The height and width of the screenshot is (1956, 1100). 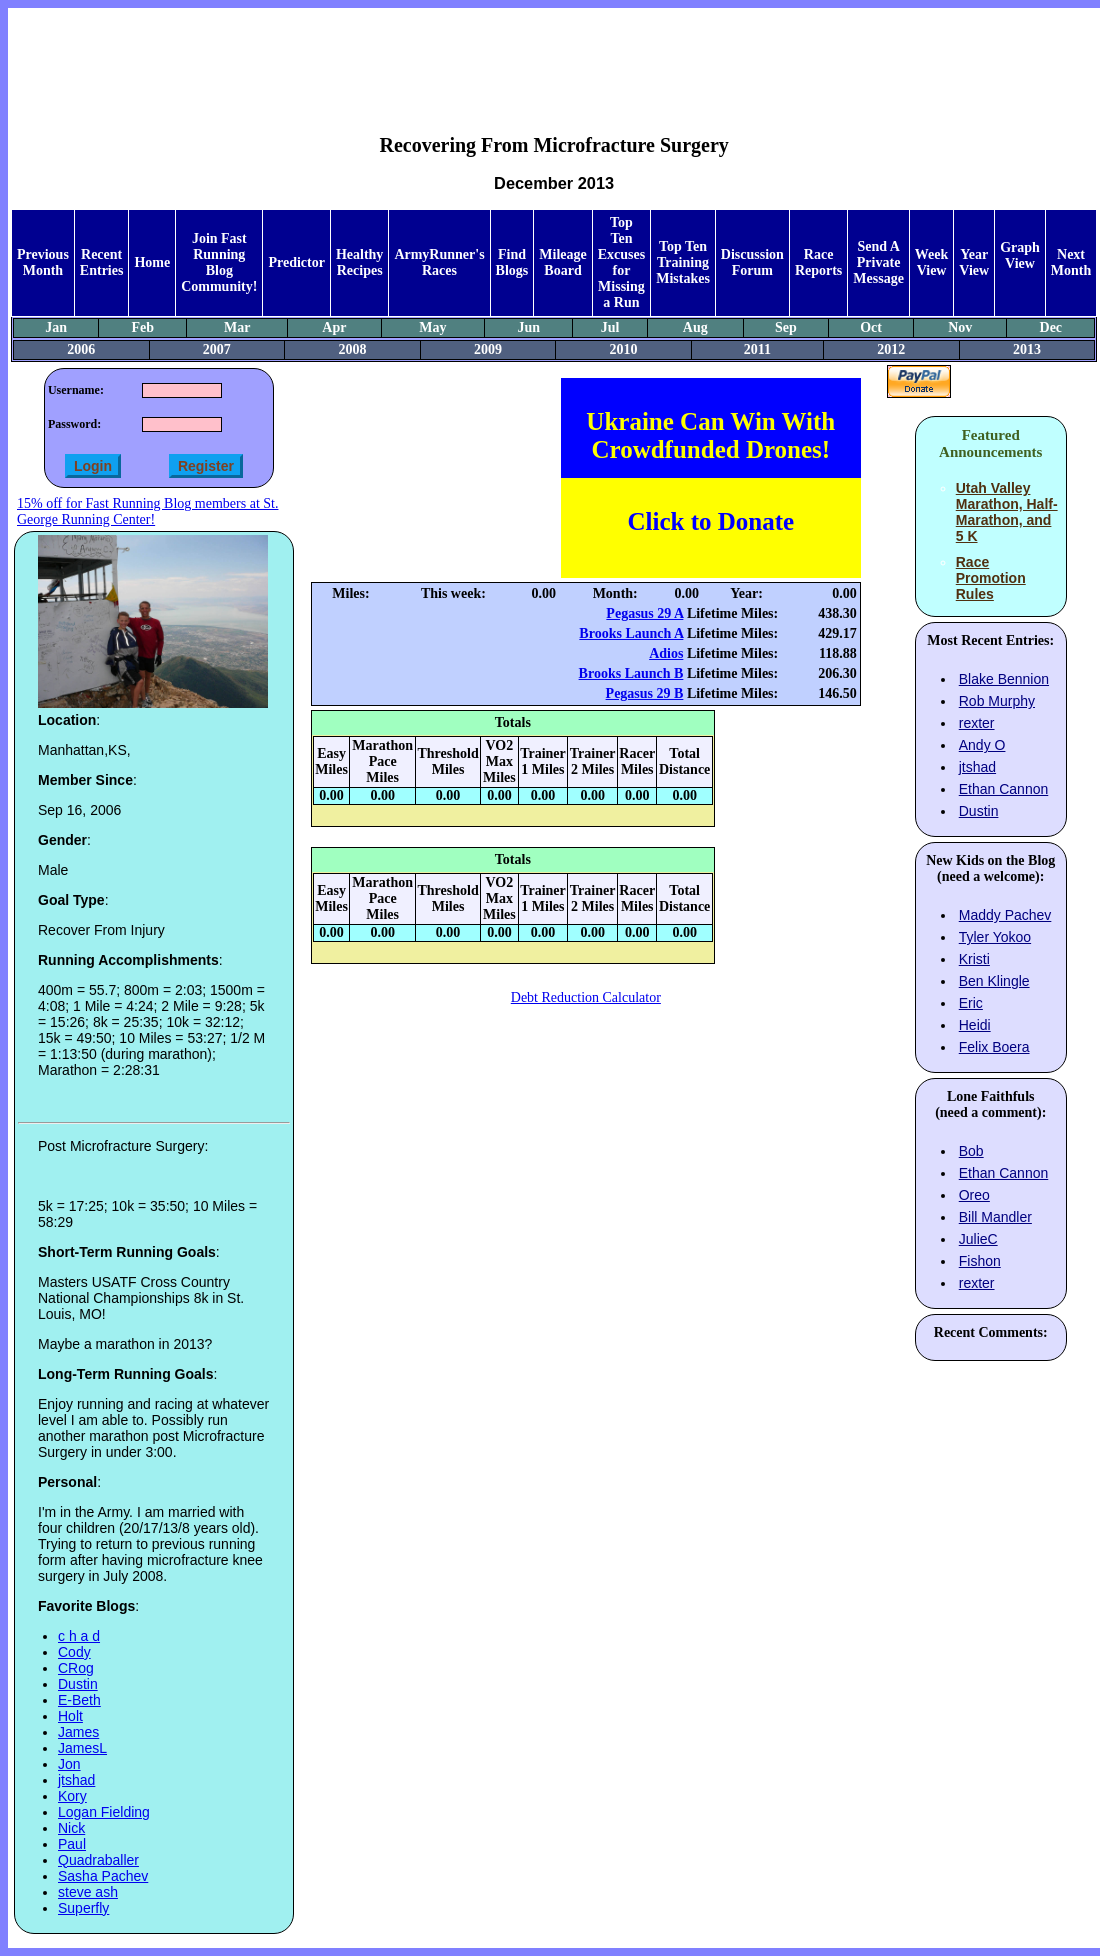 What do you see at coordinates (88, 1892) in the screenshot?
I see `steve ash` at bounding box center [88, 1892].